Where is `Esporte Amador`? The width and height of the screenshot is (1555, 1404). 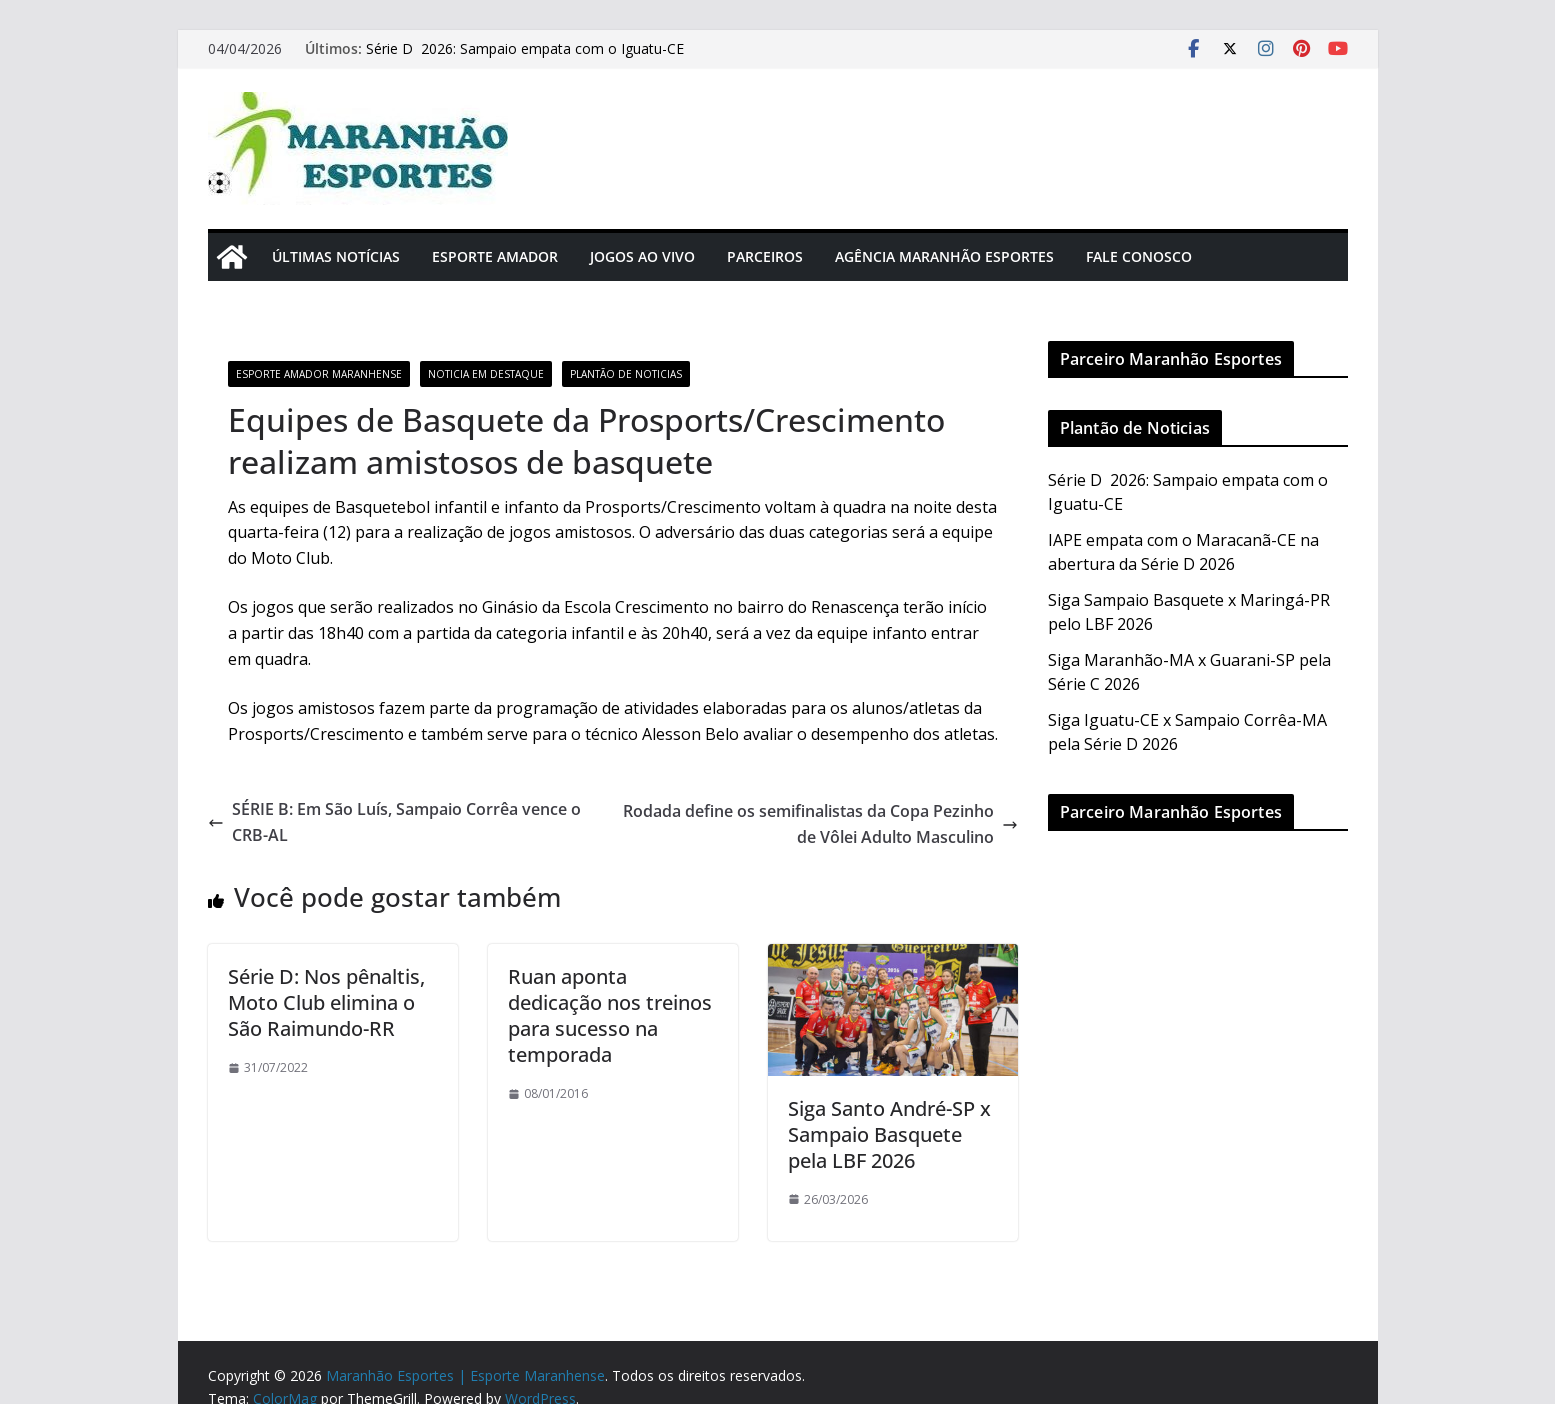 Esporte Amador is located at coordinates (495, 256).